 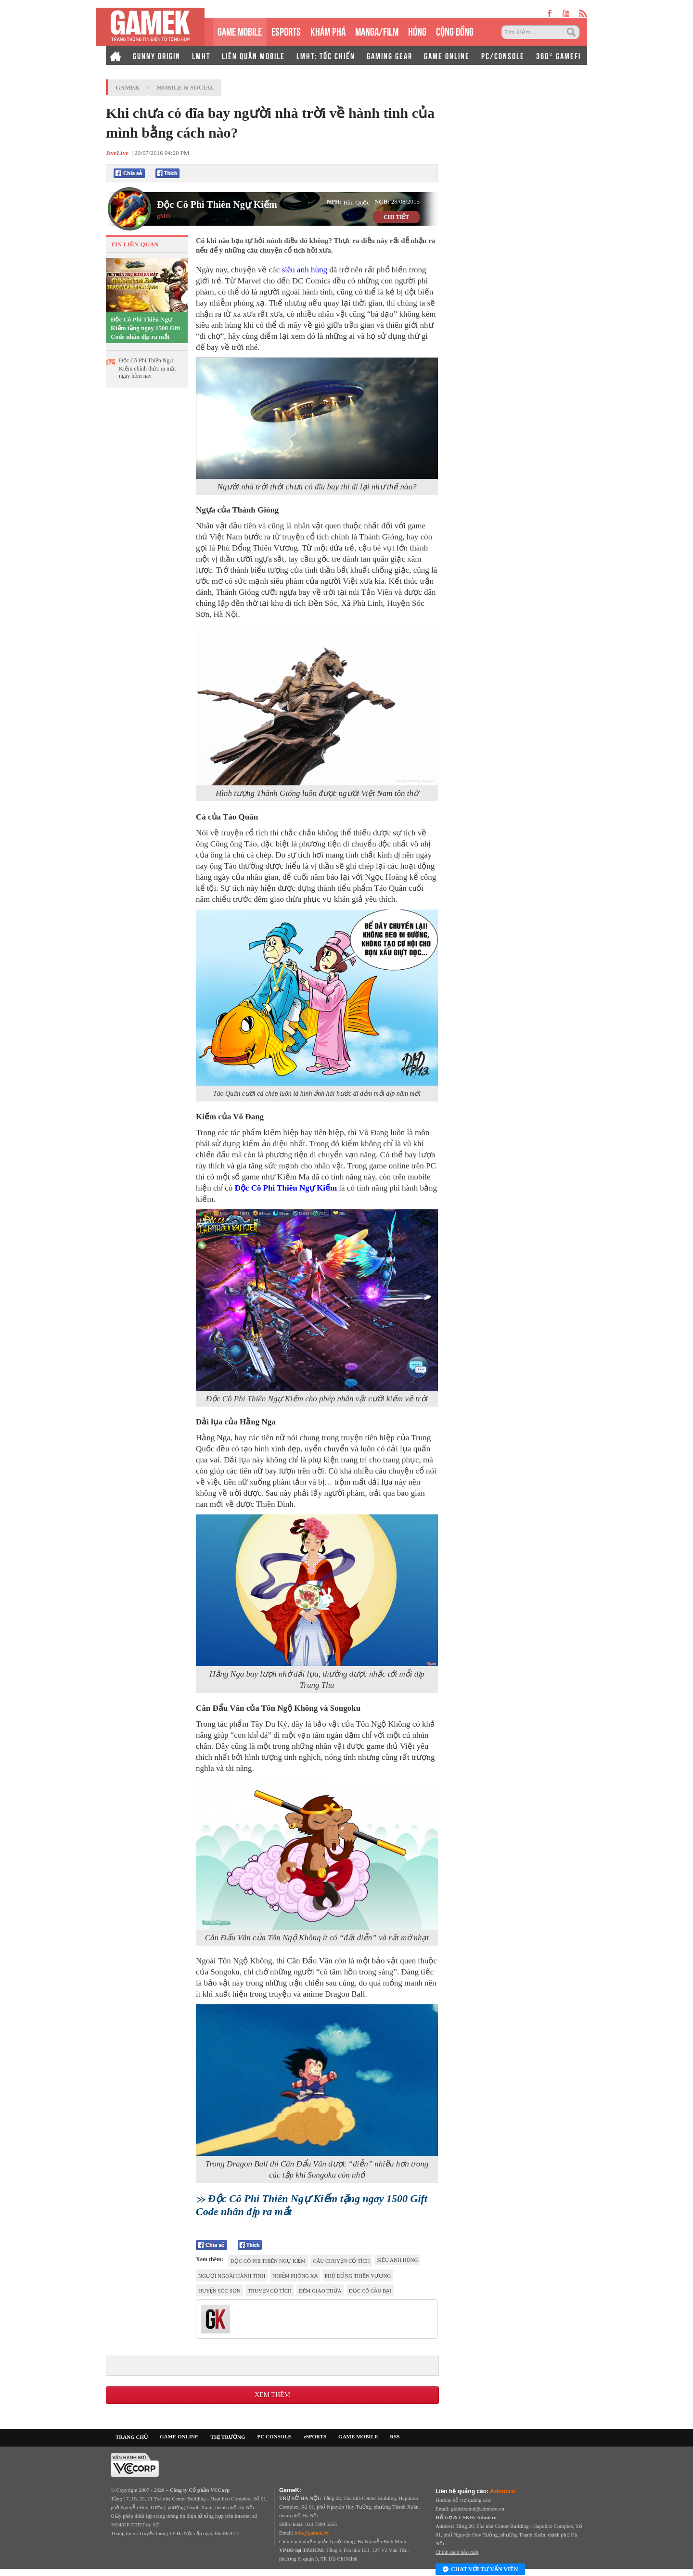 I want to click on huyện Sóc Sơn, so click(x=219, y=2291).